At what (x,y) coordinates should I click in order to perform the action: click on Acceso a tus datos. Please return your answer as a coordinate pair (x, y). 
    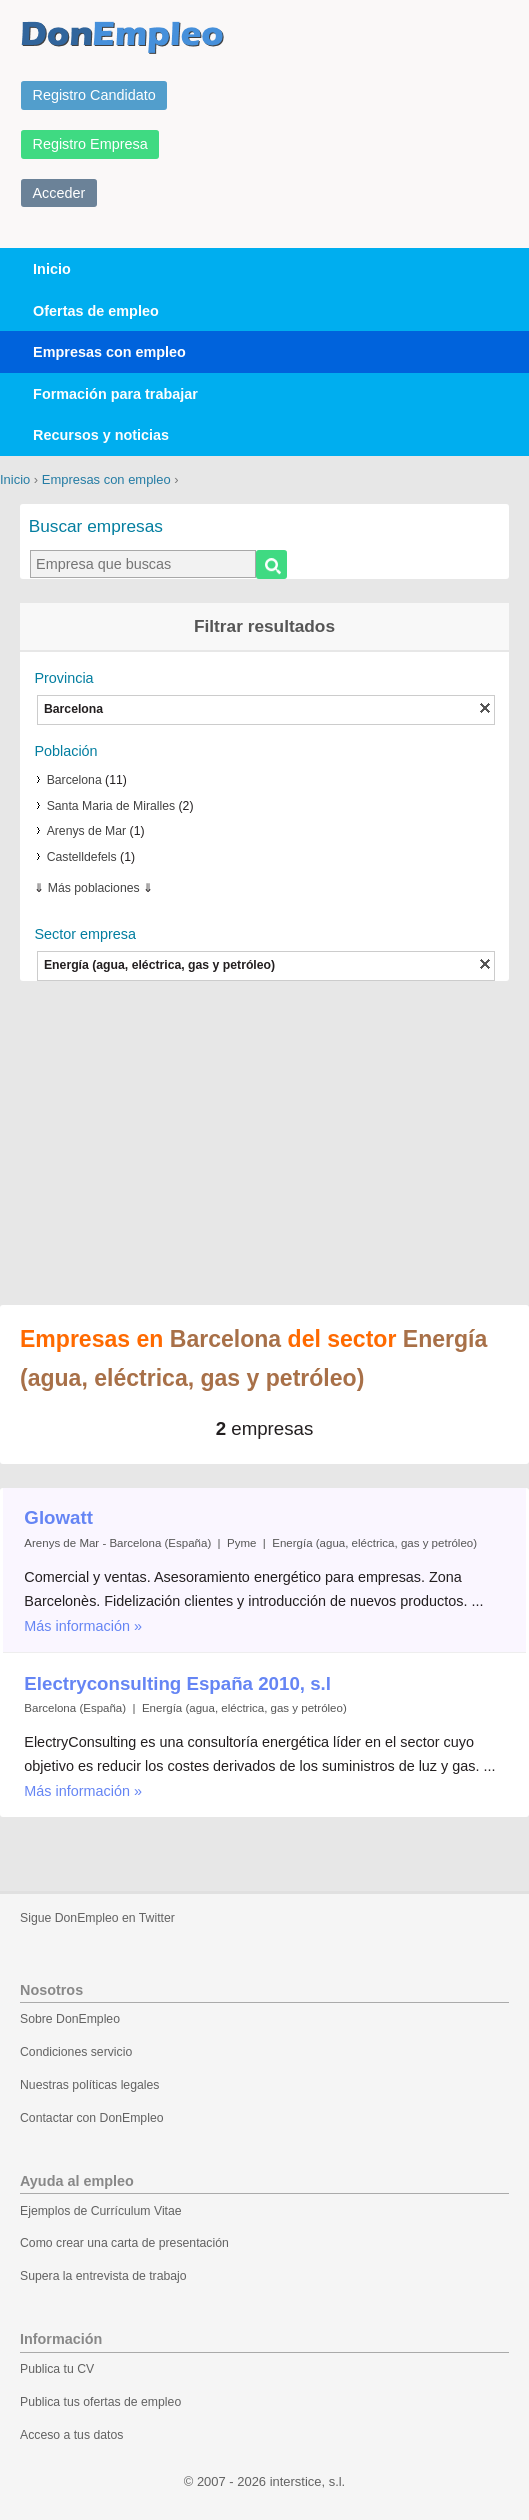
    Looking at the image, I should click on (71, 2435).